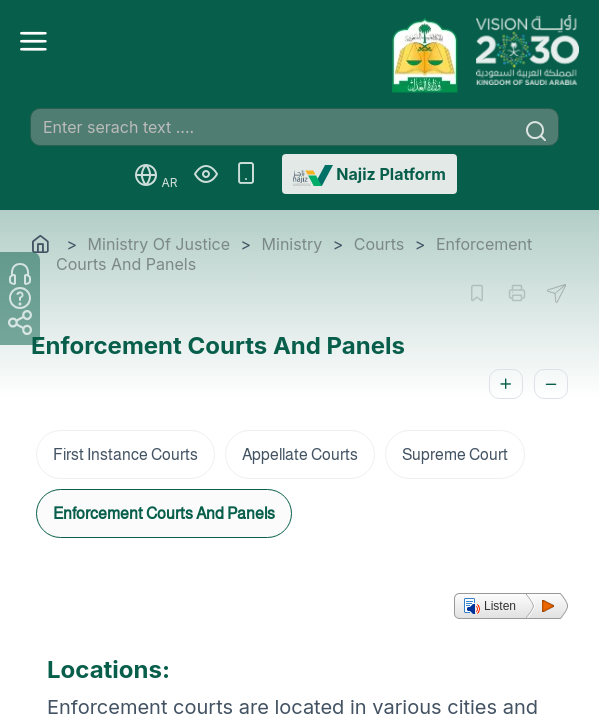 This screenshot has width=599, height=720. Describe the element at coordinates (511, 606) in the screenshot. I see `[button]` at that location.